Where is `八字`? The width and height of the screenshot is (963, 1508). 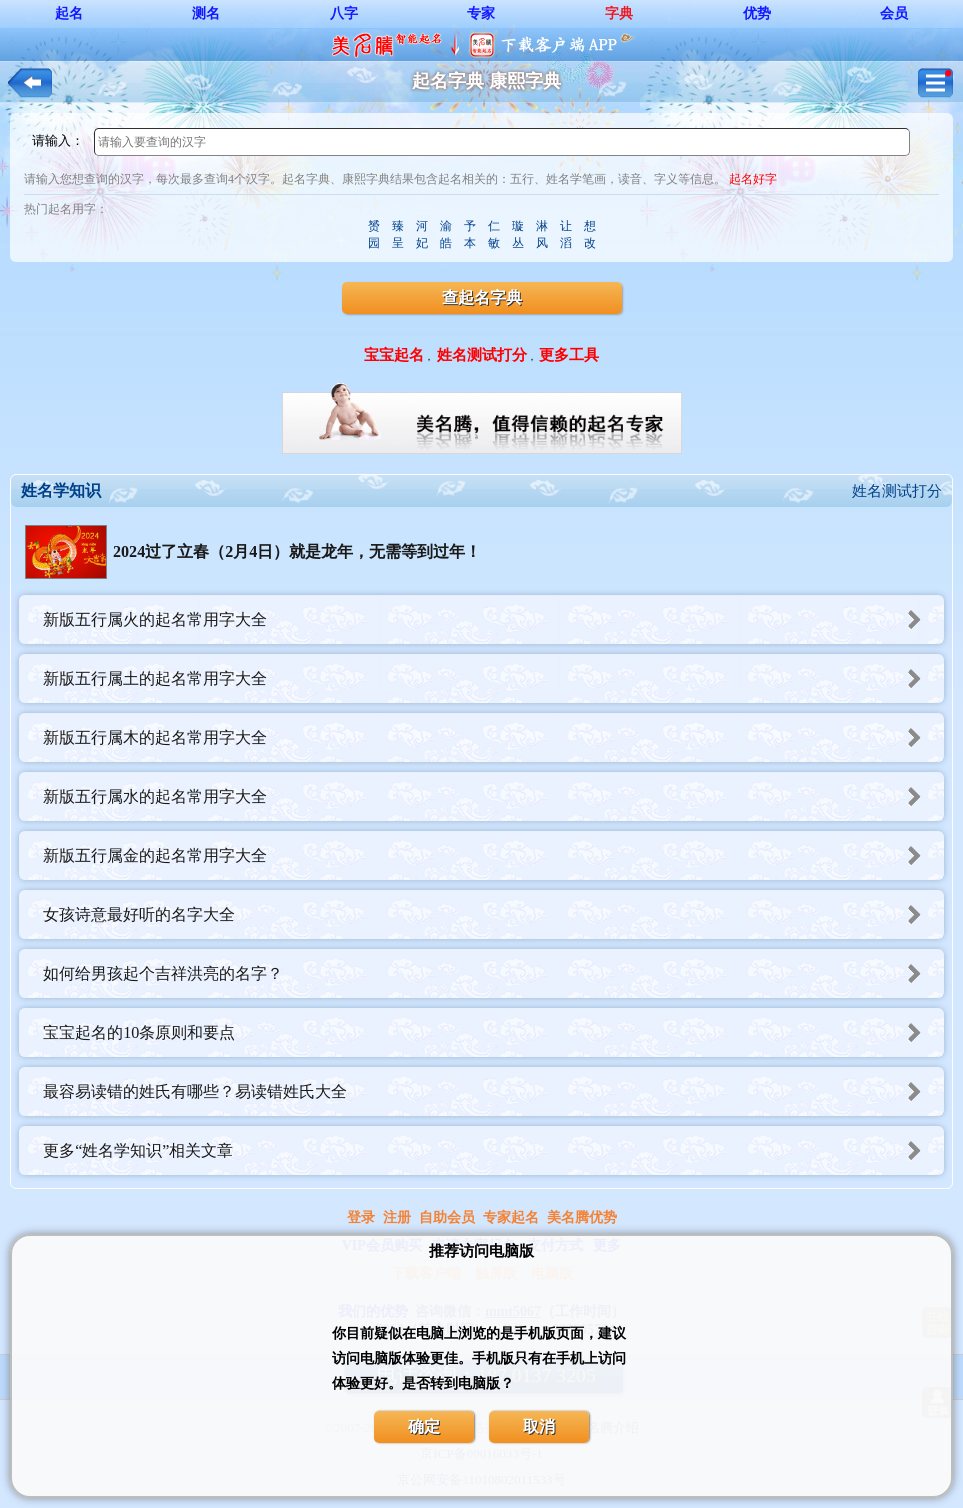 八字 is located at coordinates (344, 13).